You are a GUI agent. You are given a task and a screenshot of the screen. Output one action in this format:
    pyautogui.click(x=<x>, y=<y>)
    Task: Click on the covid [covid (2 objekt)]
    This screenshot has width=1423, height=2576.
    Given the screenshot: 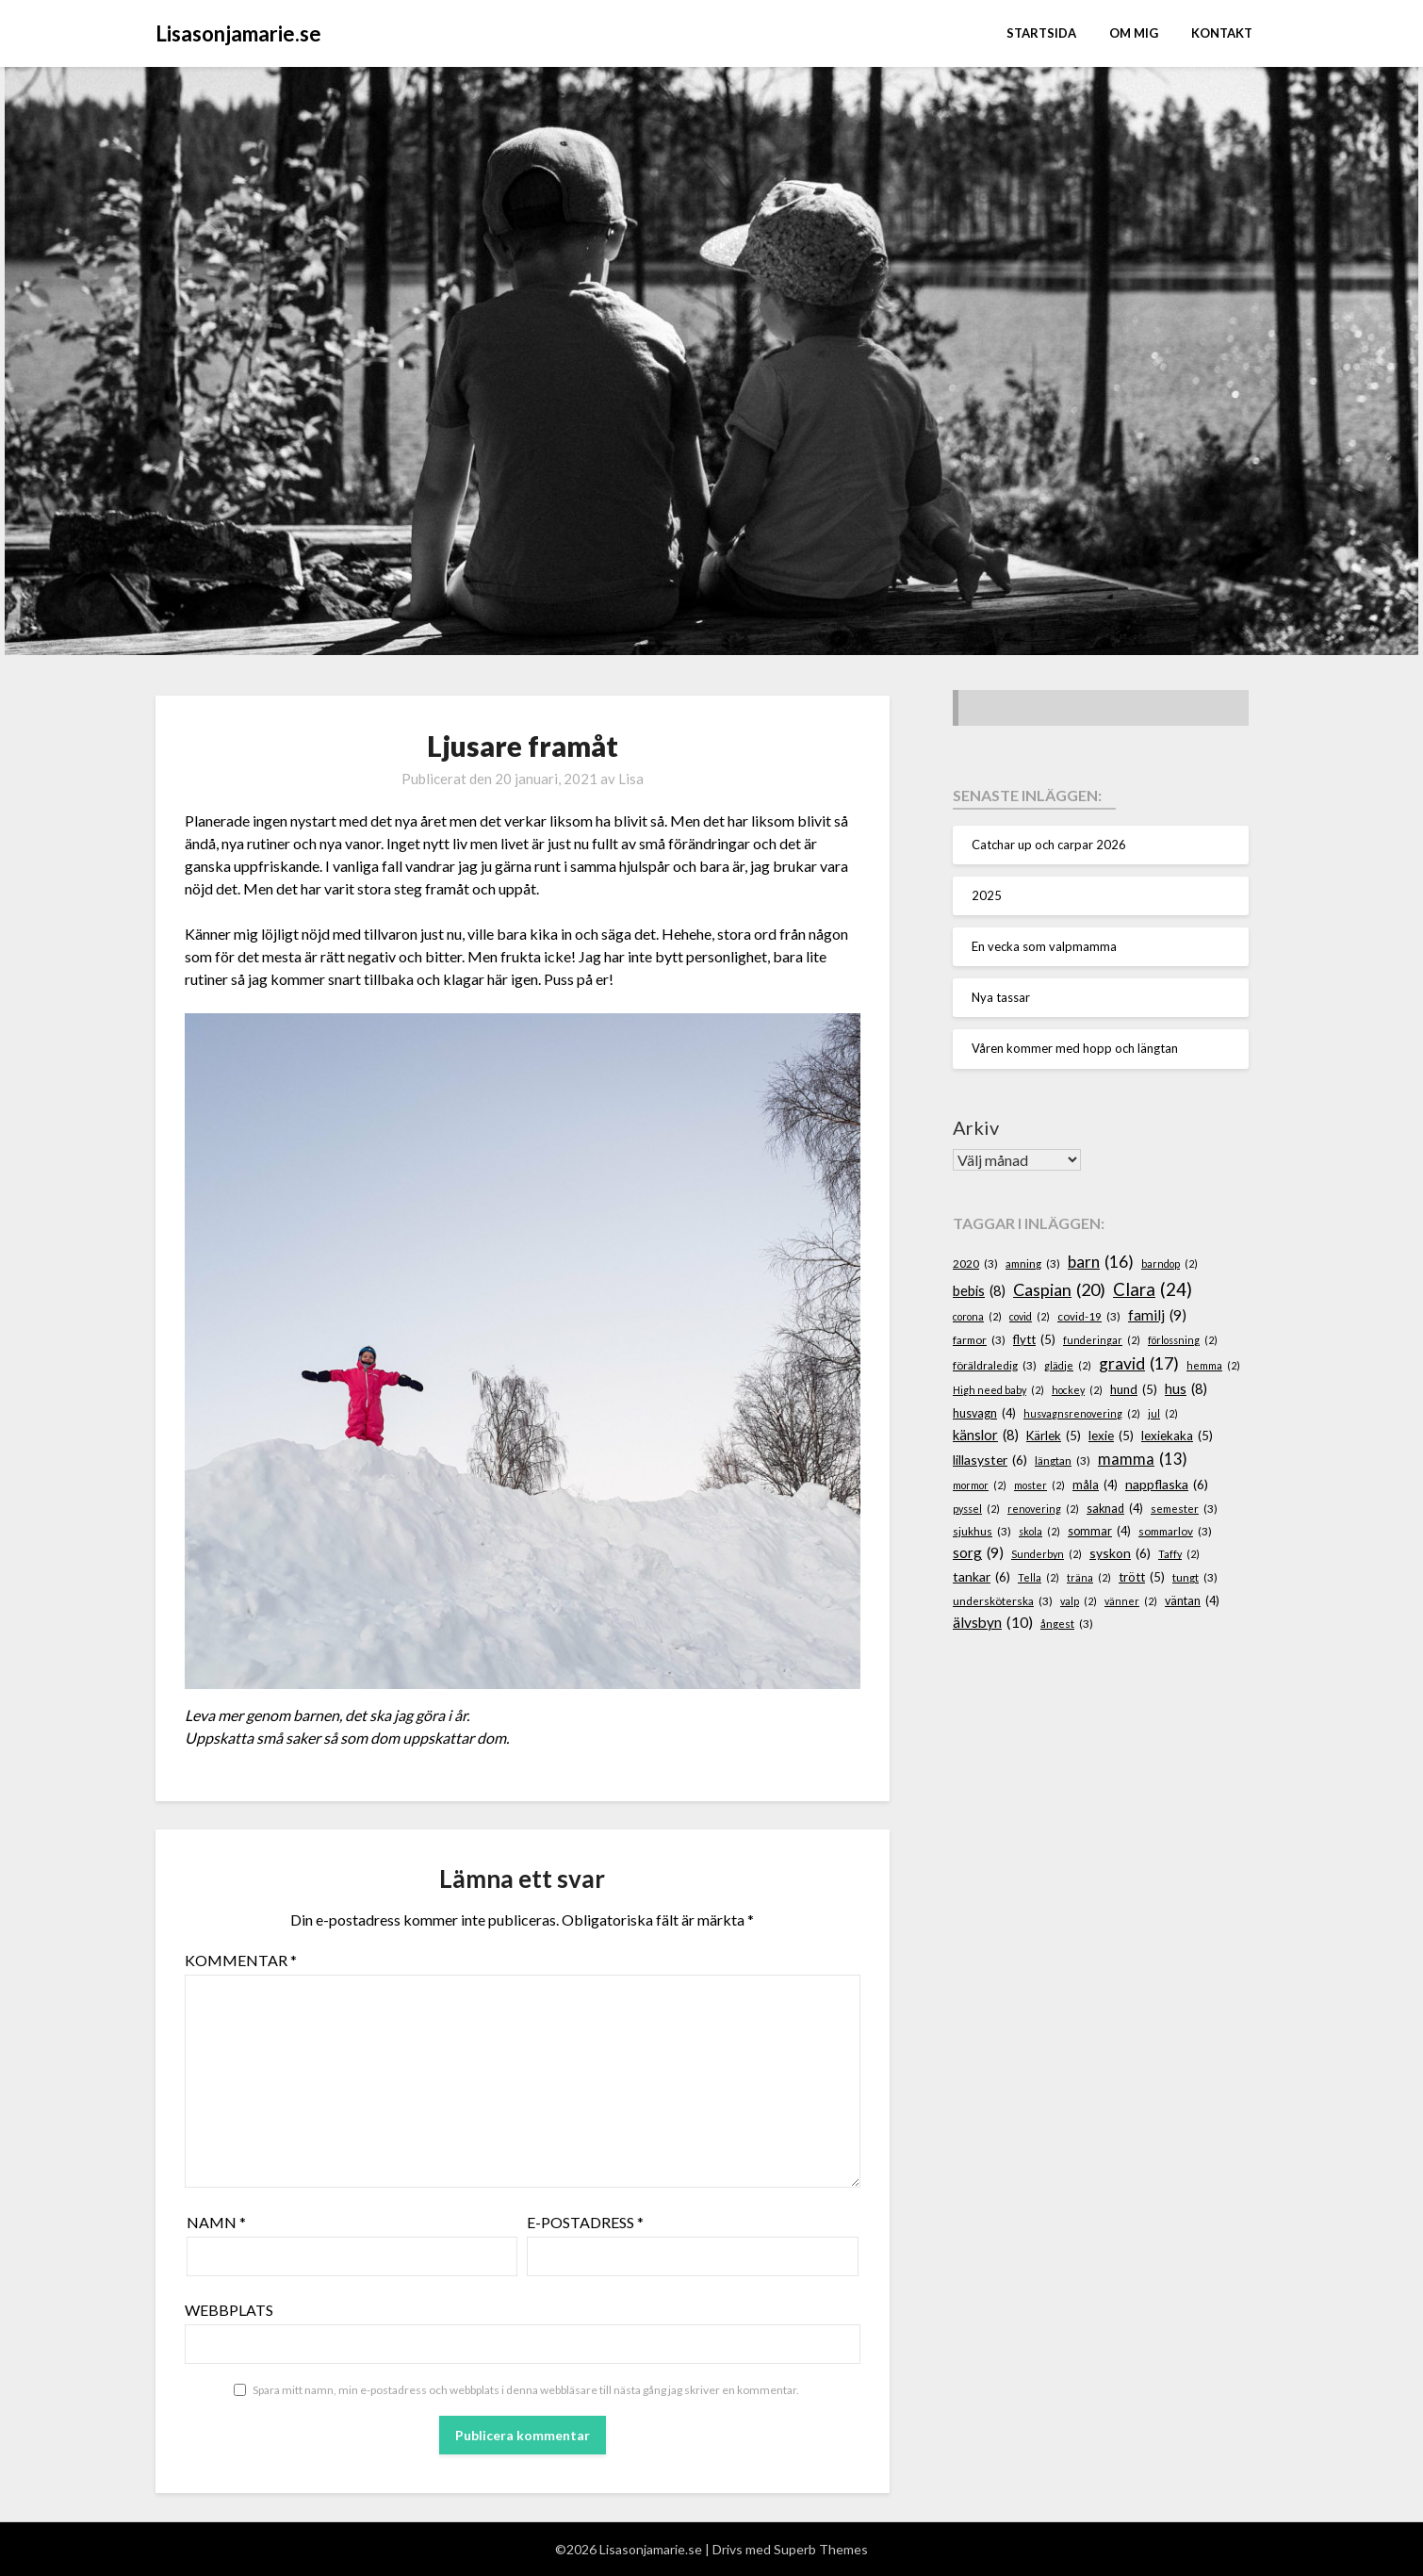 What is the action you would take?
    pyautogui.click(x=1029, y=1316)
    